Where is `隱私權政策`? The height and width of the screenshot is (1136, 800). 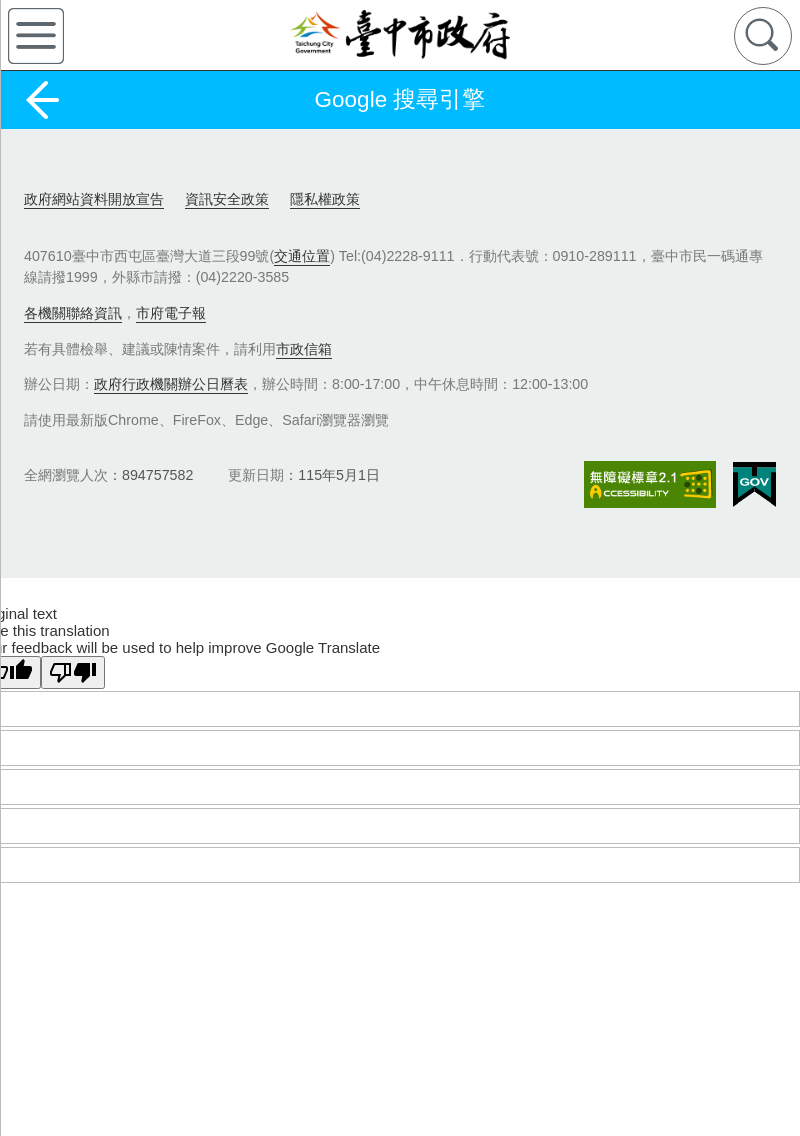 隱私權政策 is located at coordinates (325, 199).